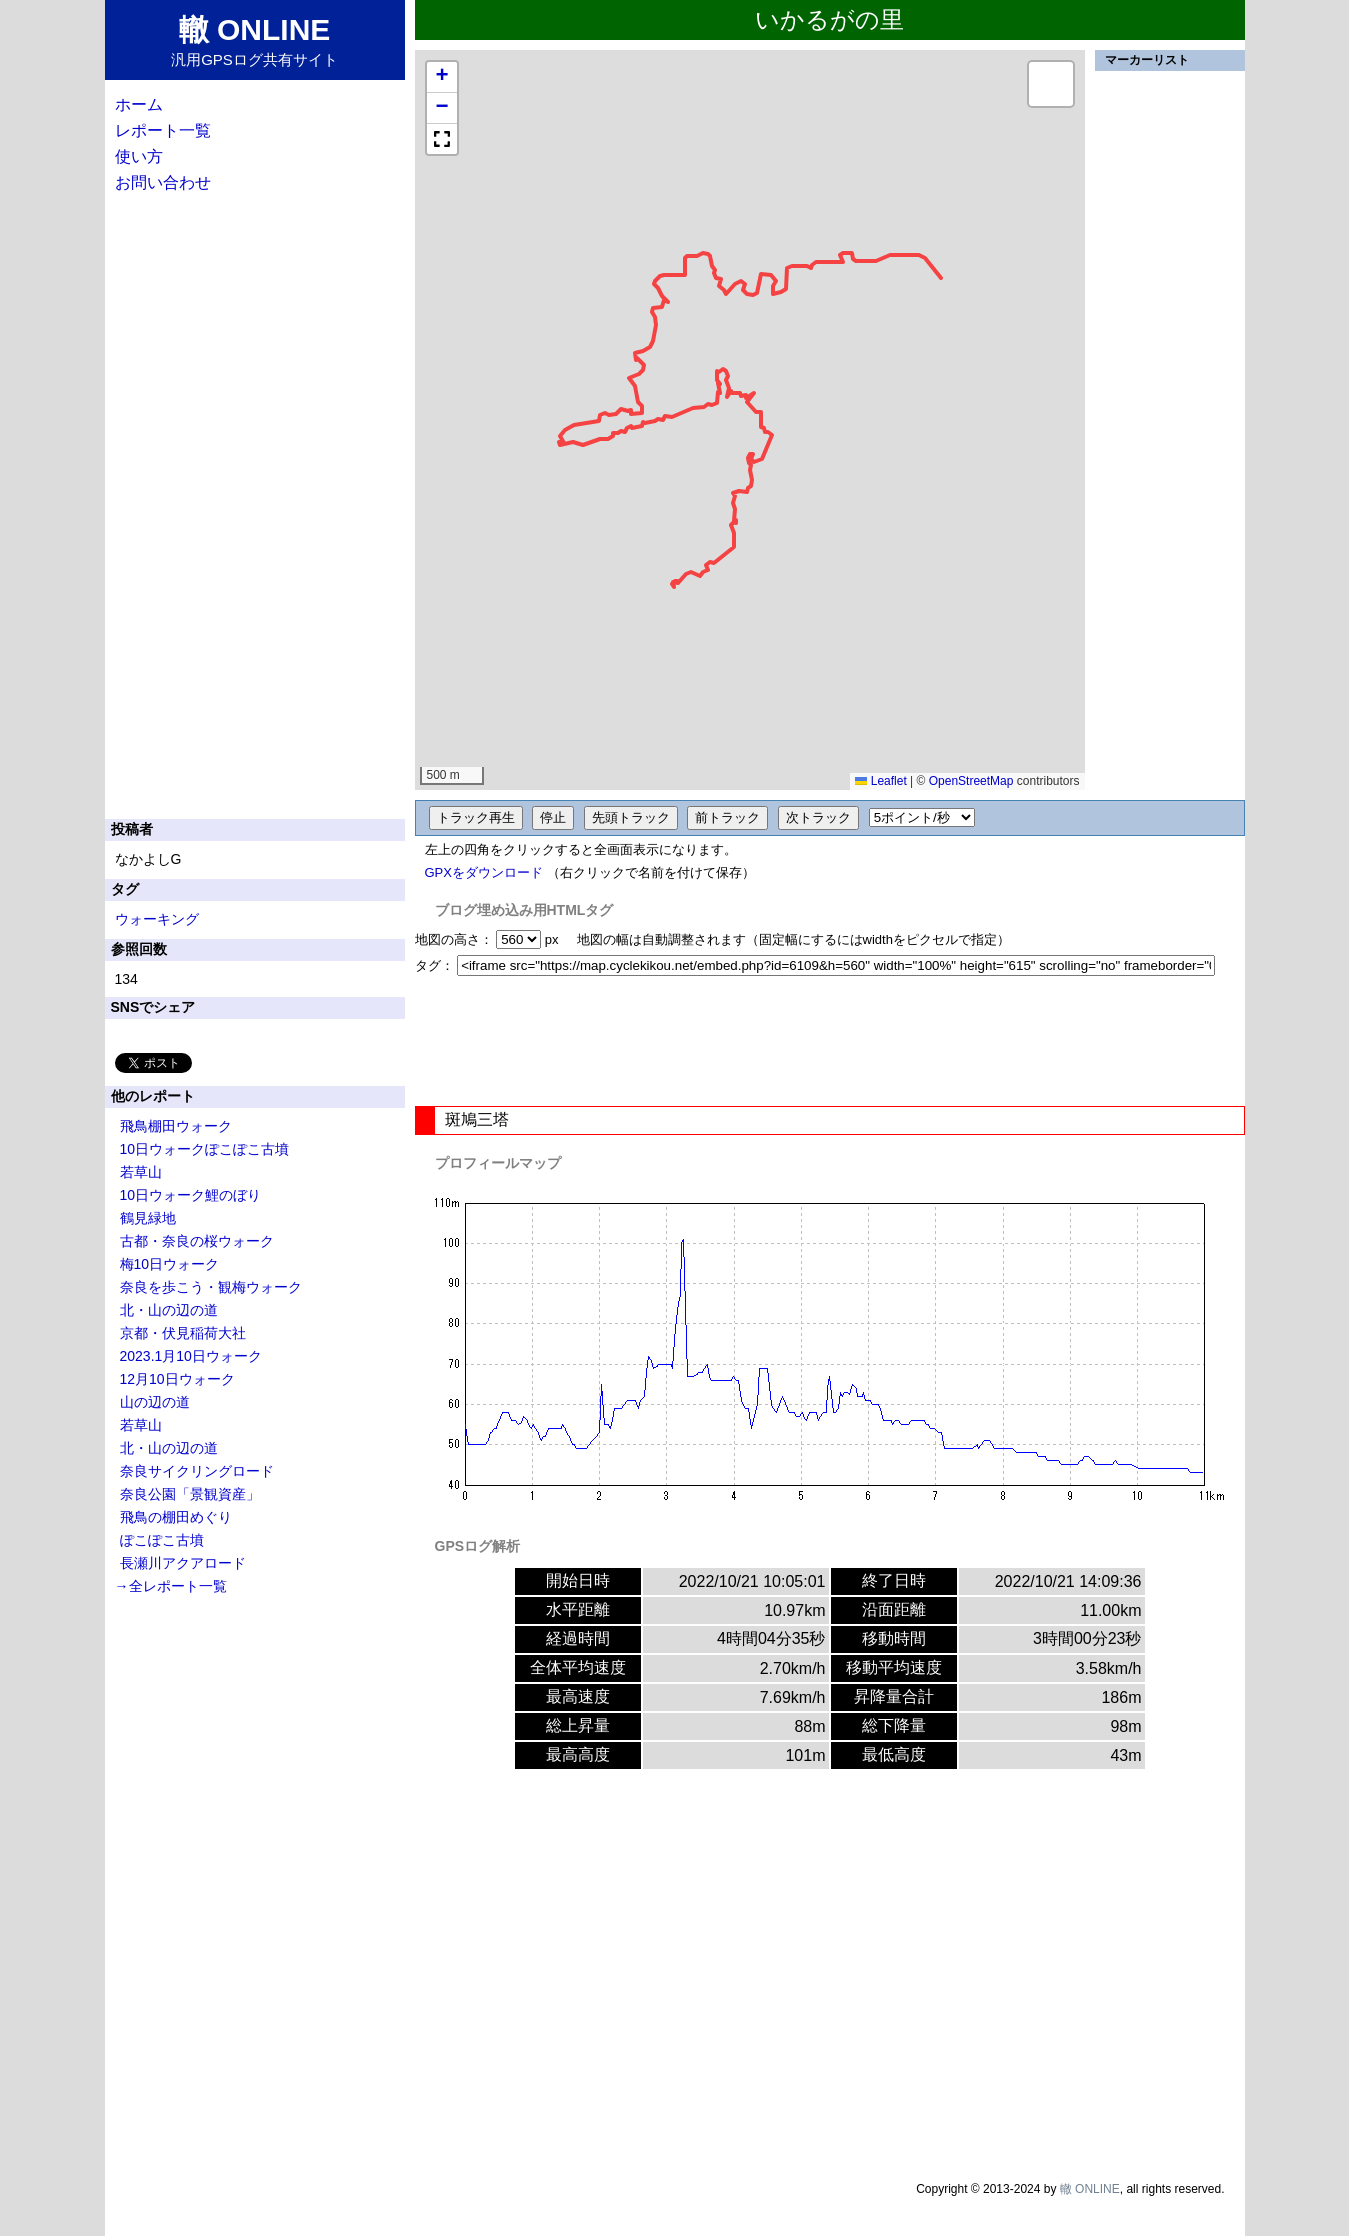 This screenshot has height=2236, width=1349. What do you see at coordinates (1090, 2189) in the screenshot?
I see `轍 ONLINE` at bounding box center [1090, 2189].